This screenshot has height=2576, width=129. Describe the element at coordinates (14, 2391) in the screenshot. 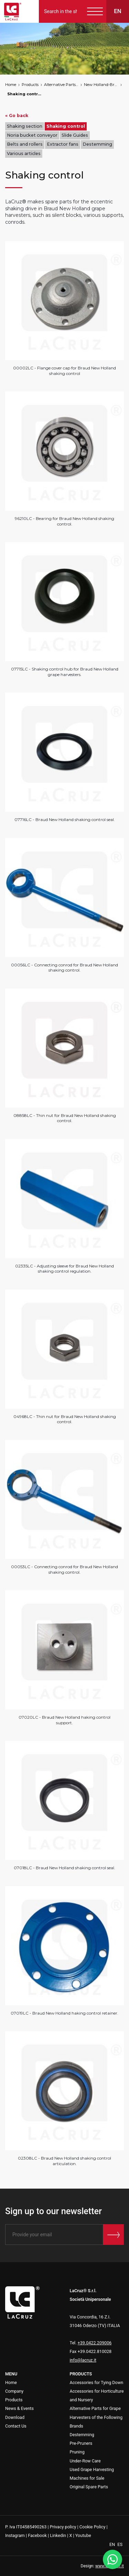

I see `Company` at that location.